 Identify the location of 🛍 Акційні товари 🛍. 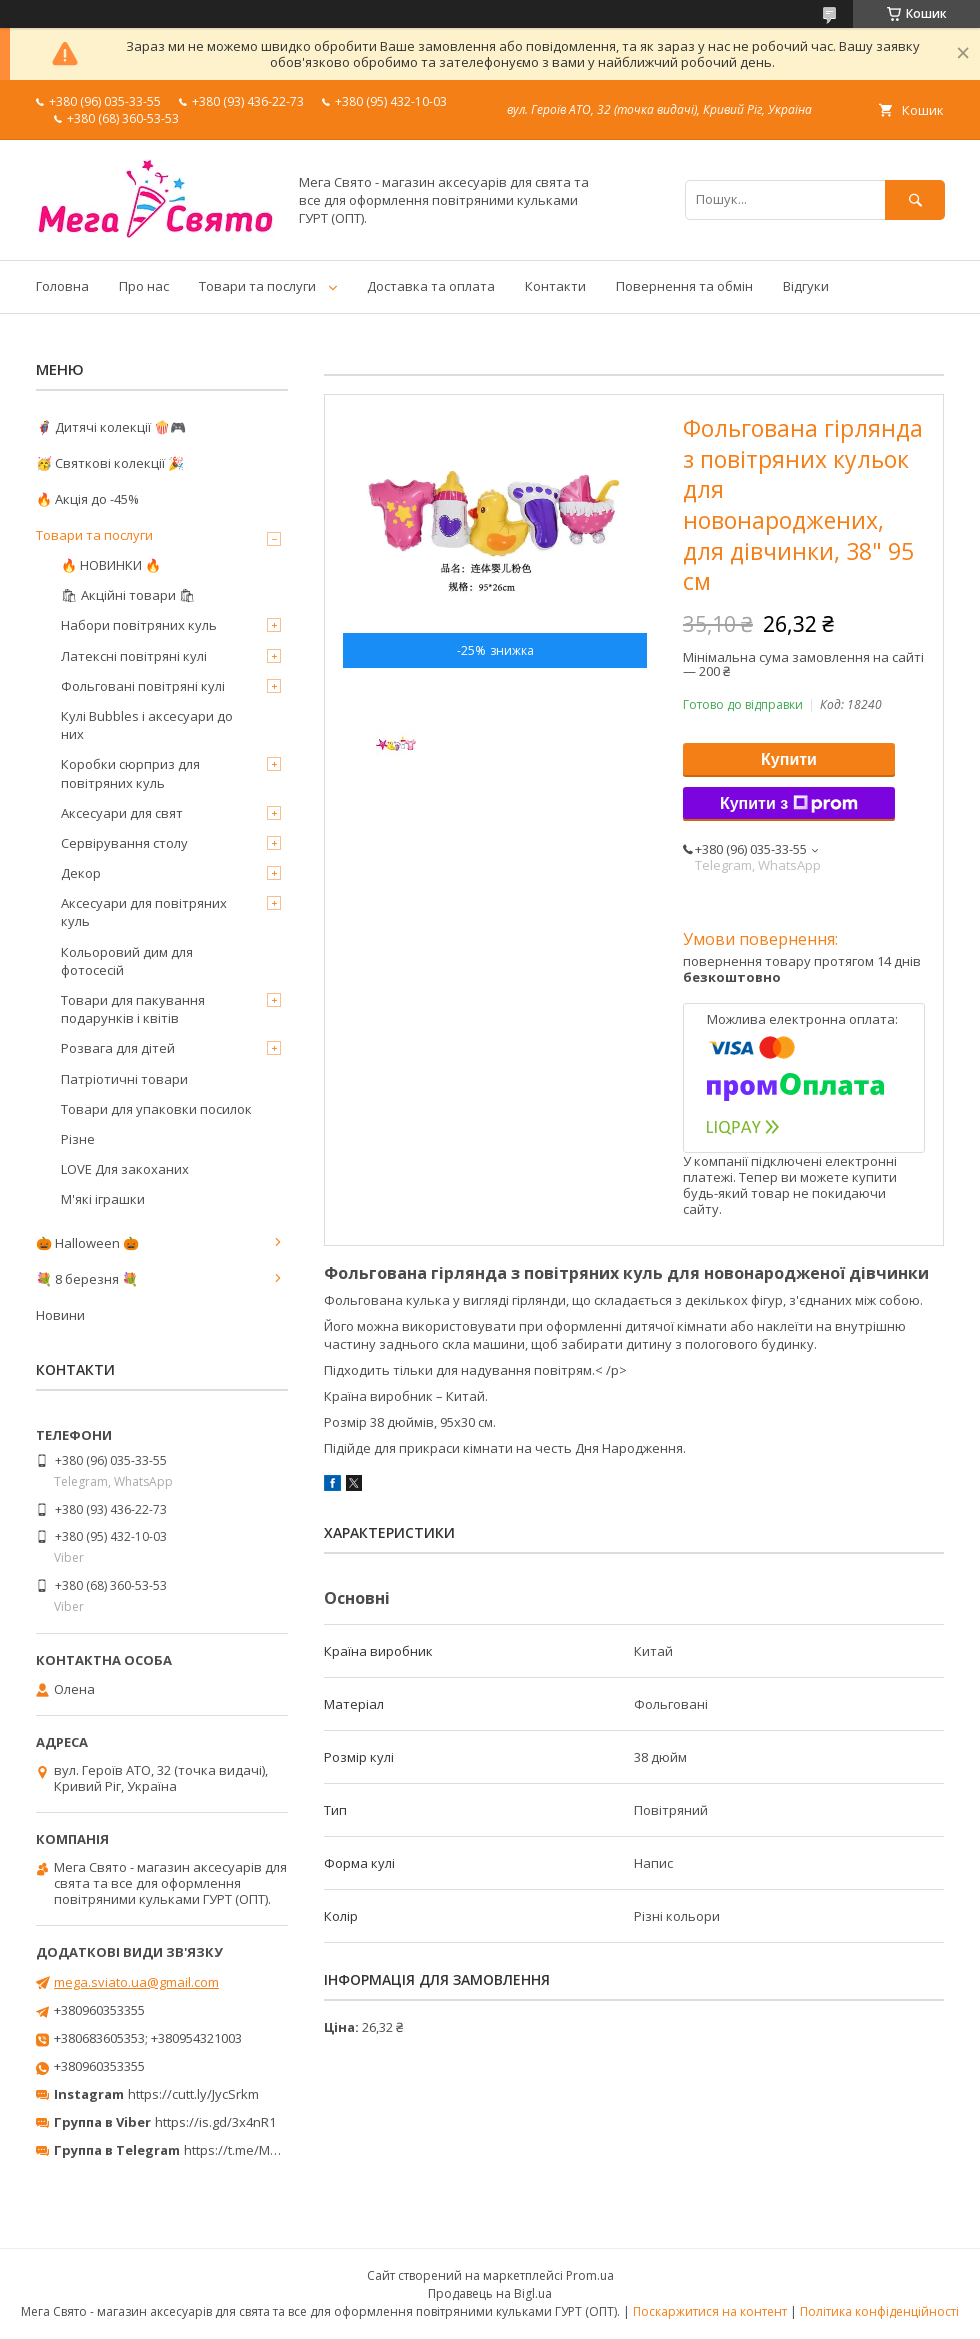
(128, 595).